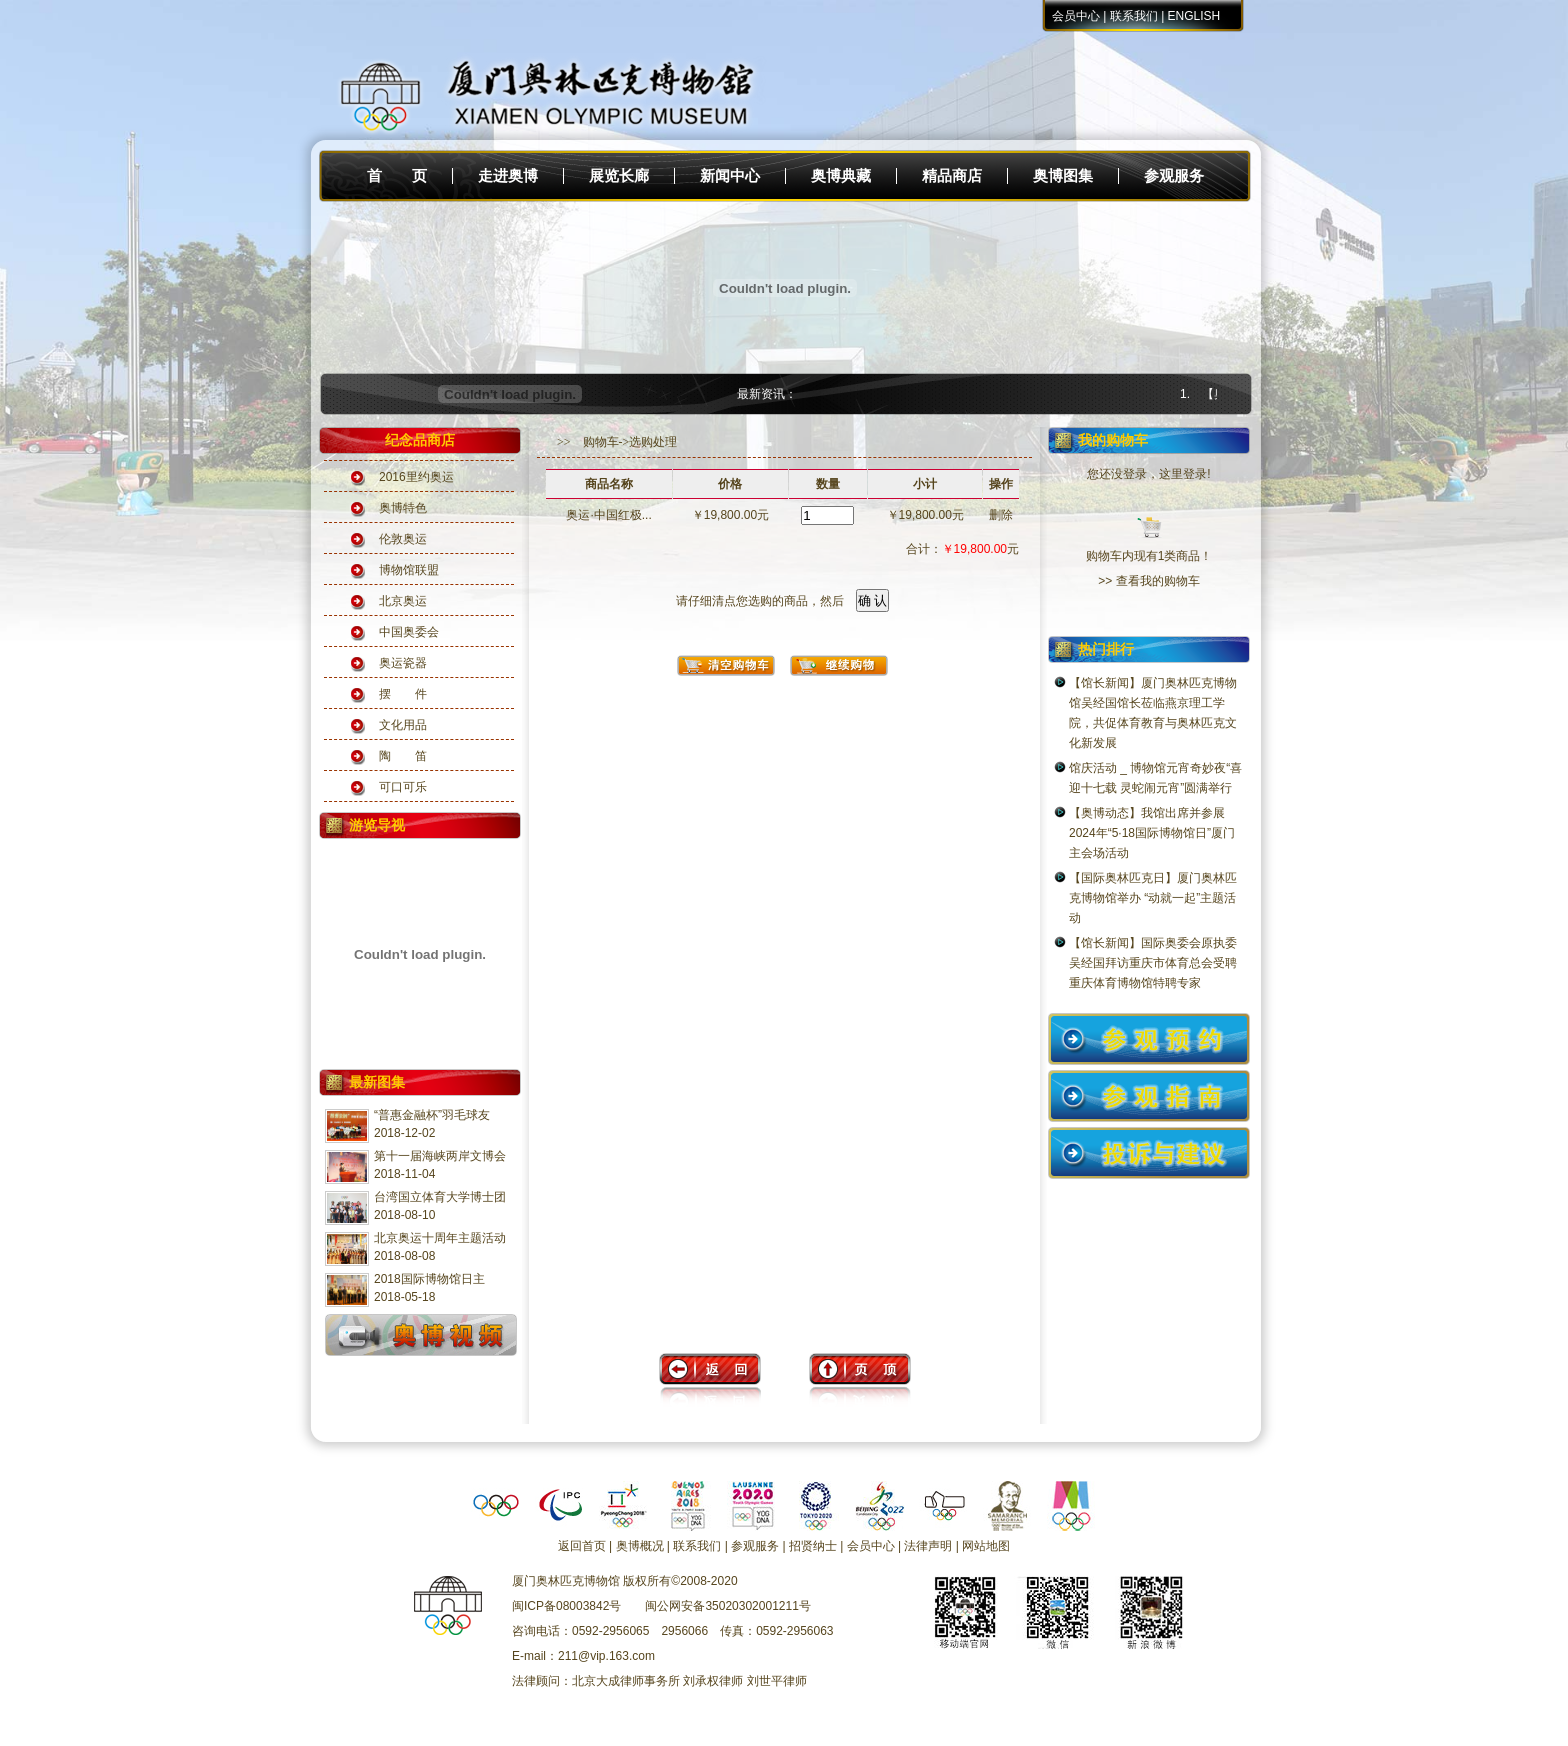  I want to click on 陶 笛, so click(403, 756).